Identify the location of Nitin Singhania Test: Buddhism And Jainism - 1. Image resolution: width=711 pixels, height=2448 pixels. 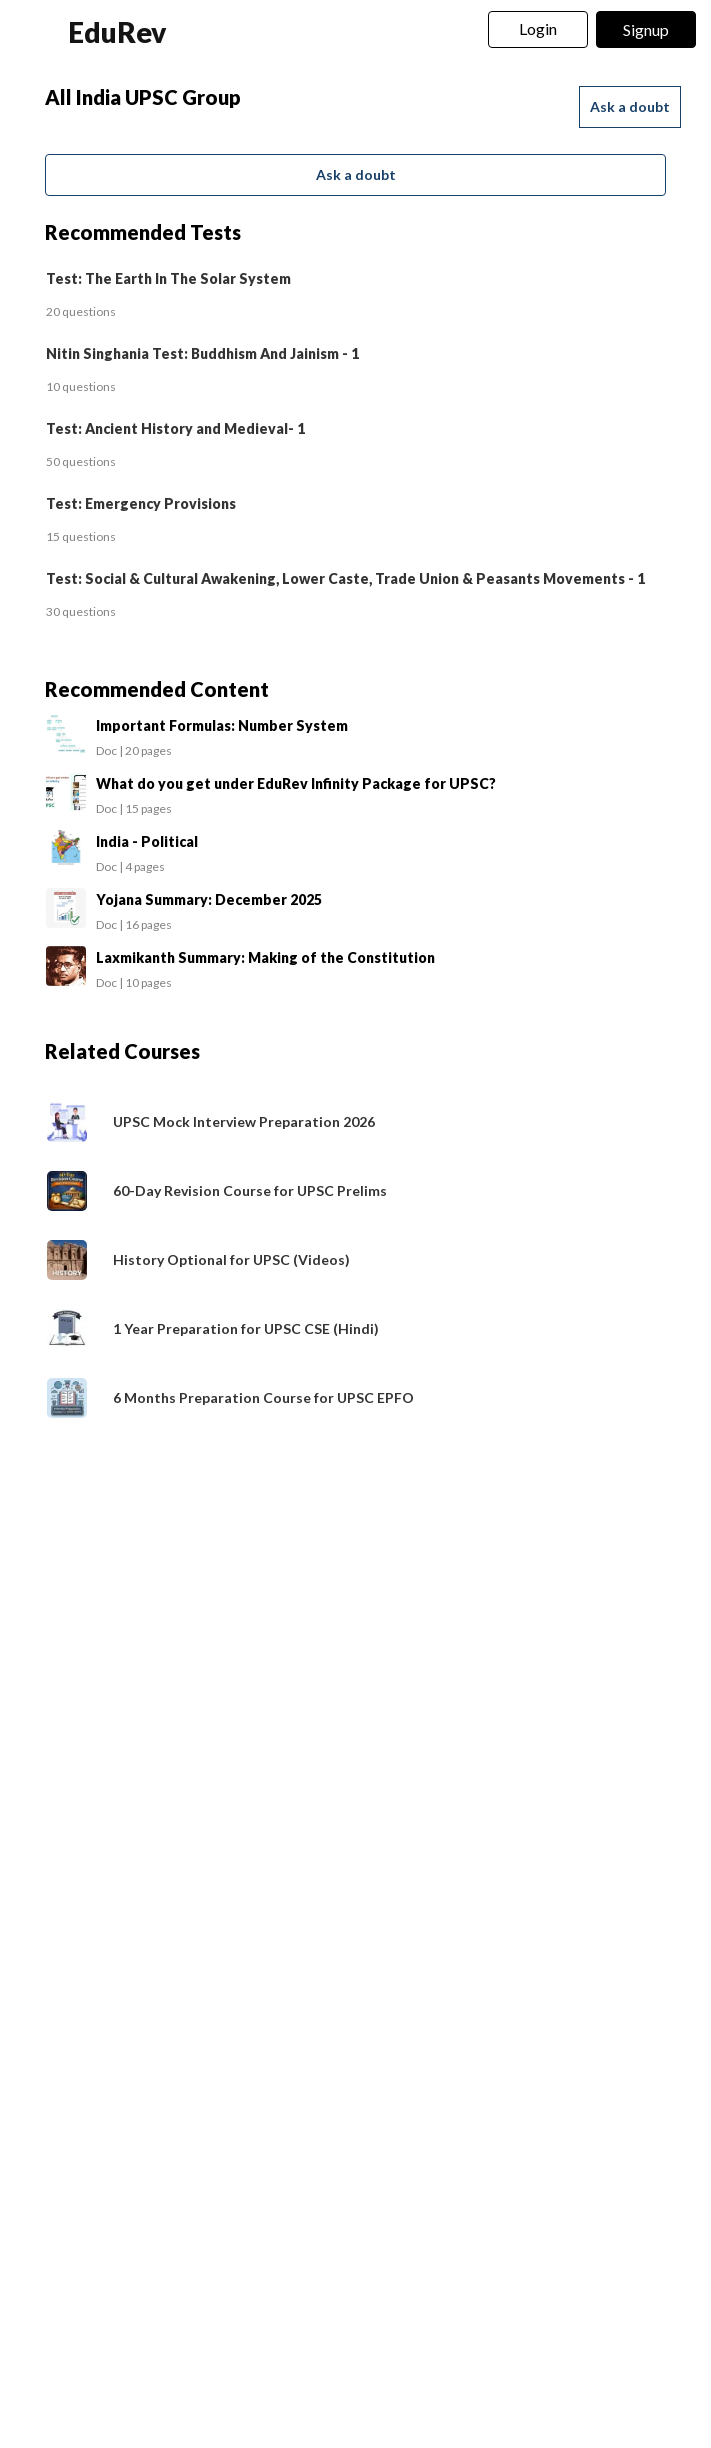
(202, 353).